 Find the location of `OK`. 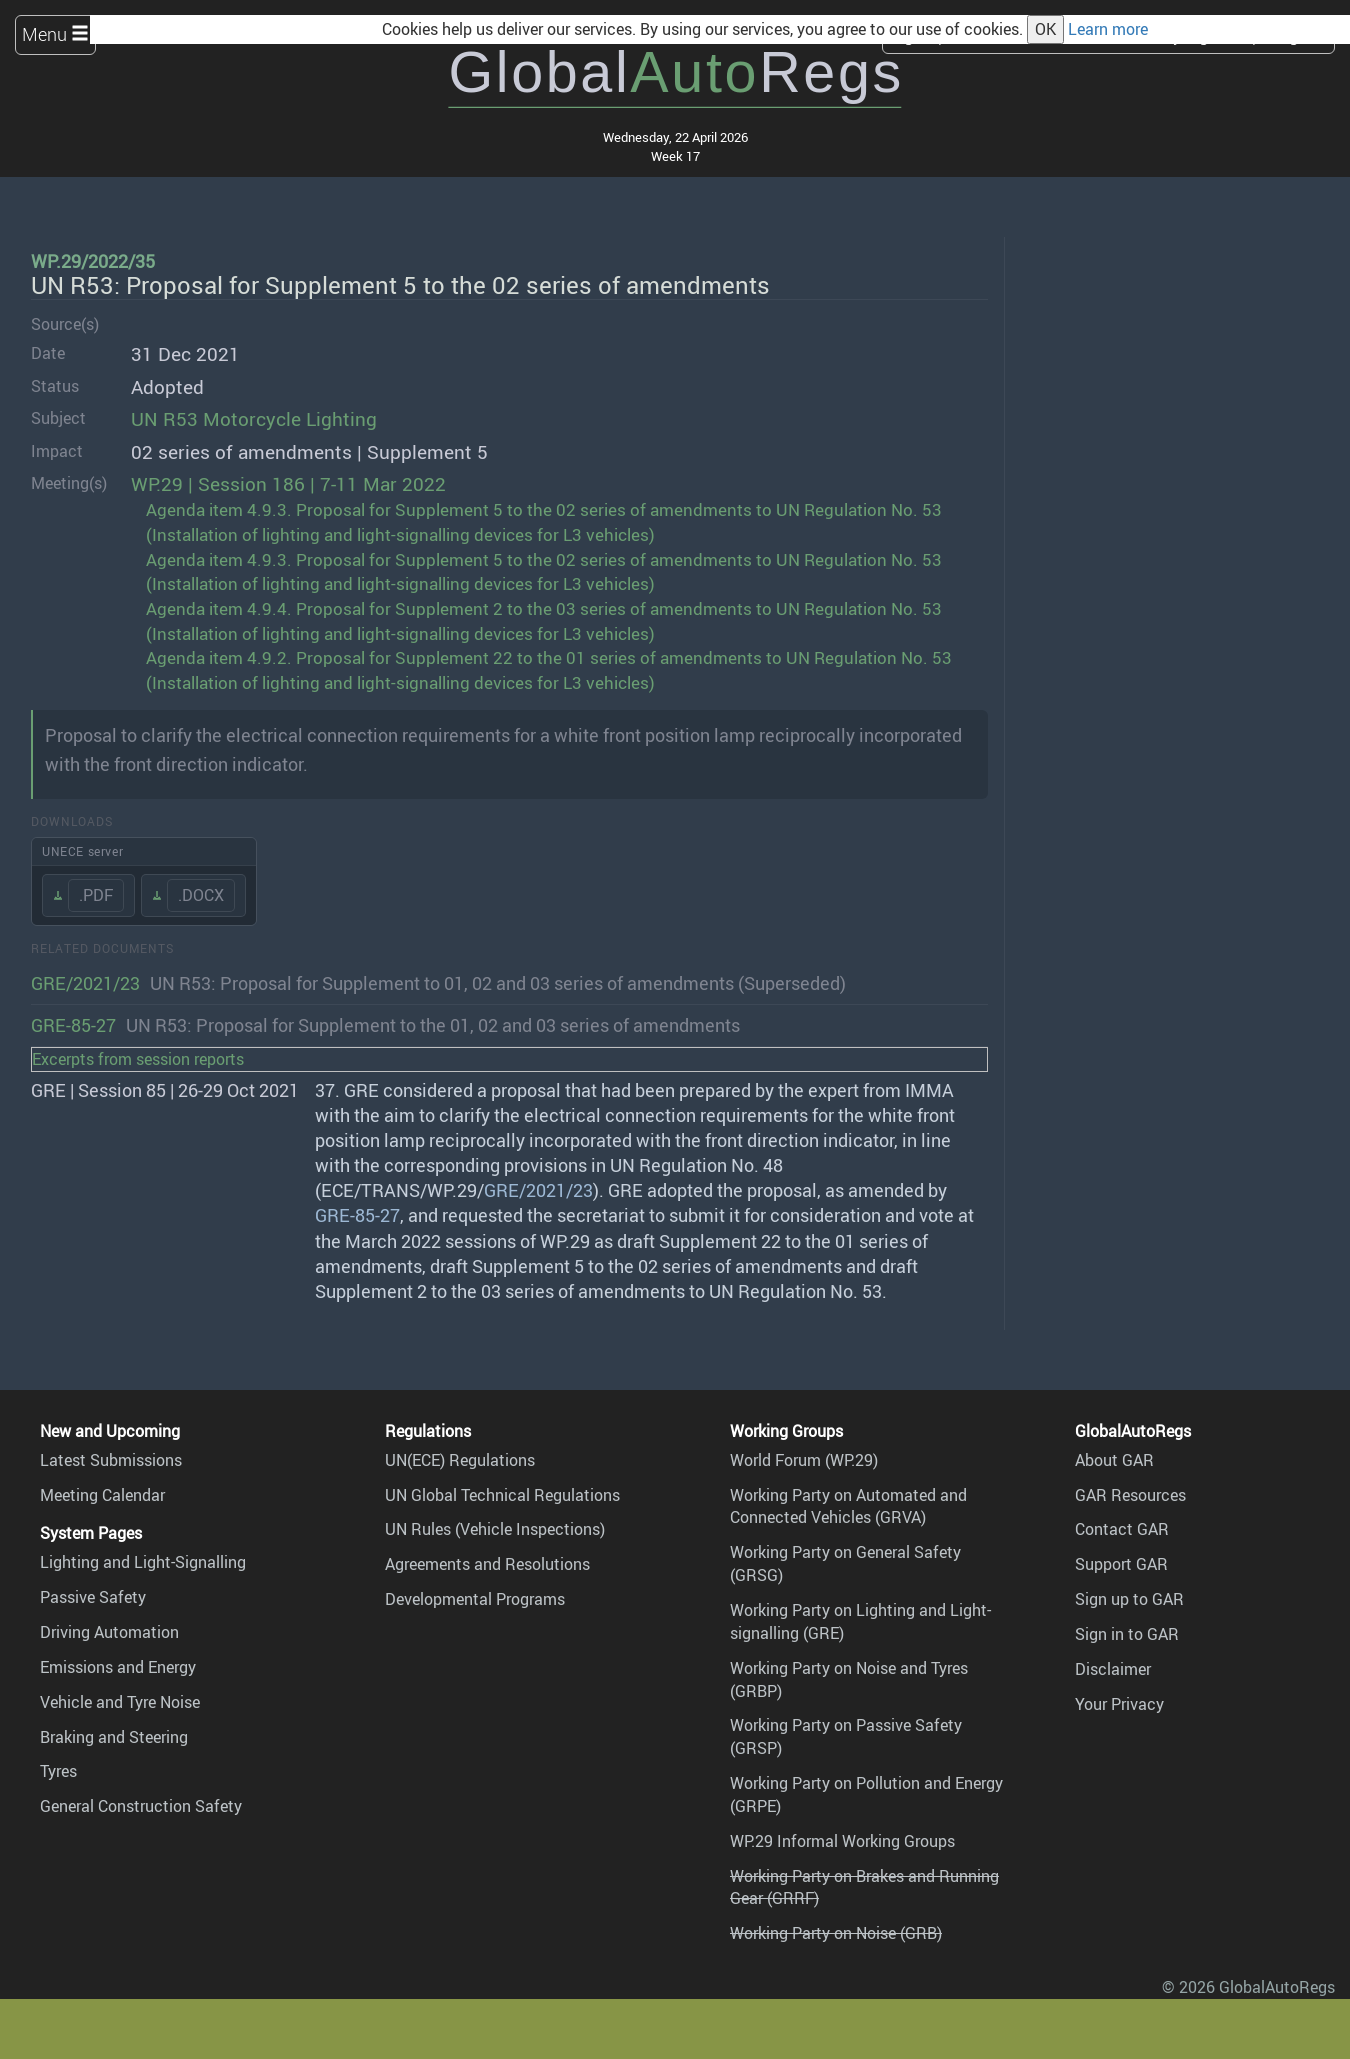

OK is located at coordinates (1045, 29).